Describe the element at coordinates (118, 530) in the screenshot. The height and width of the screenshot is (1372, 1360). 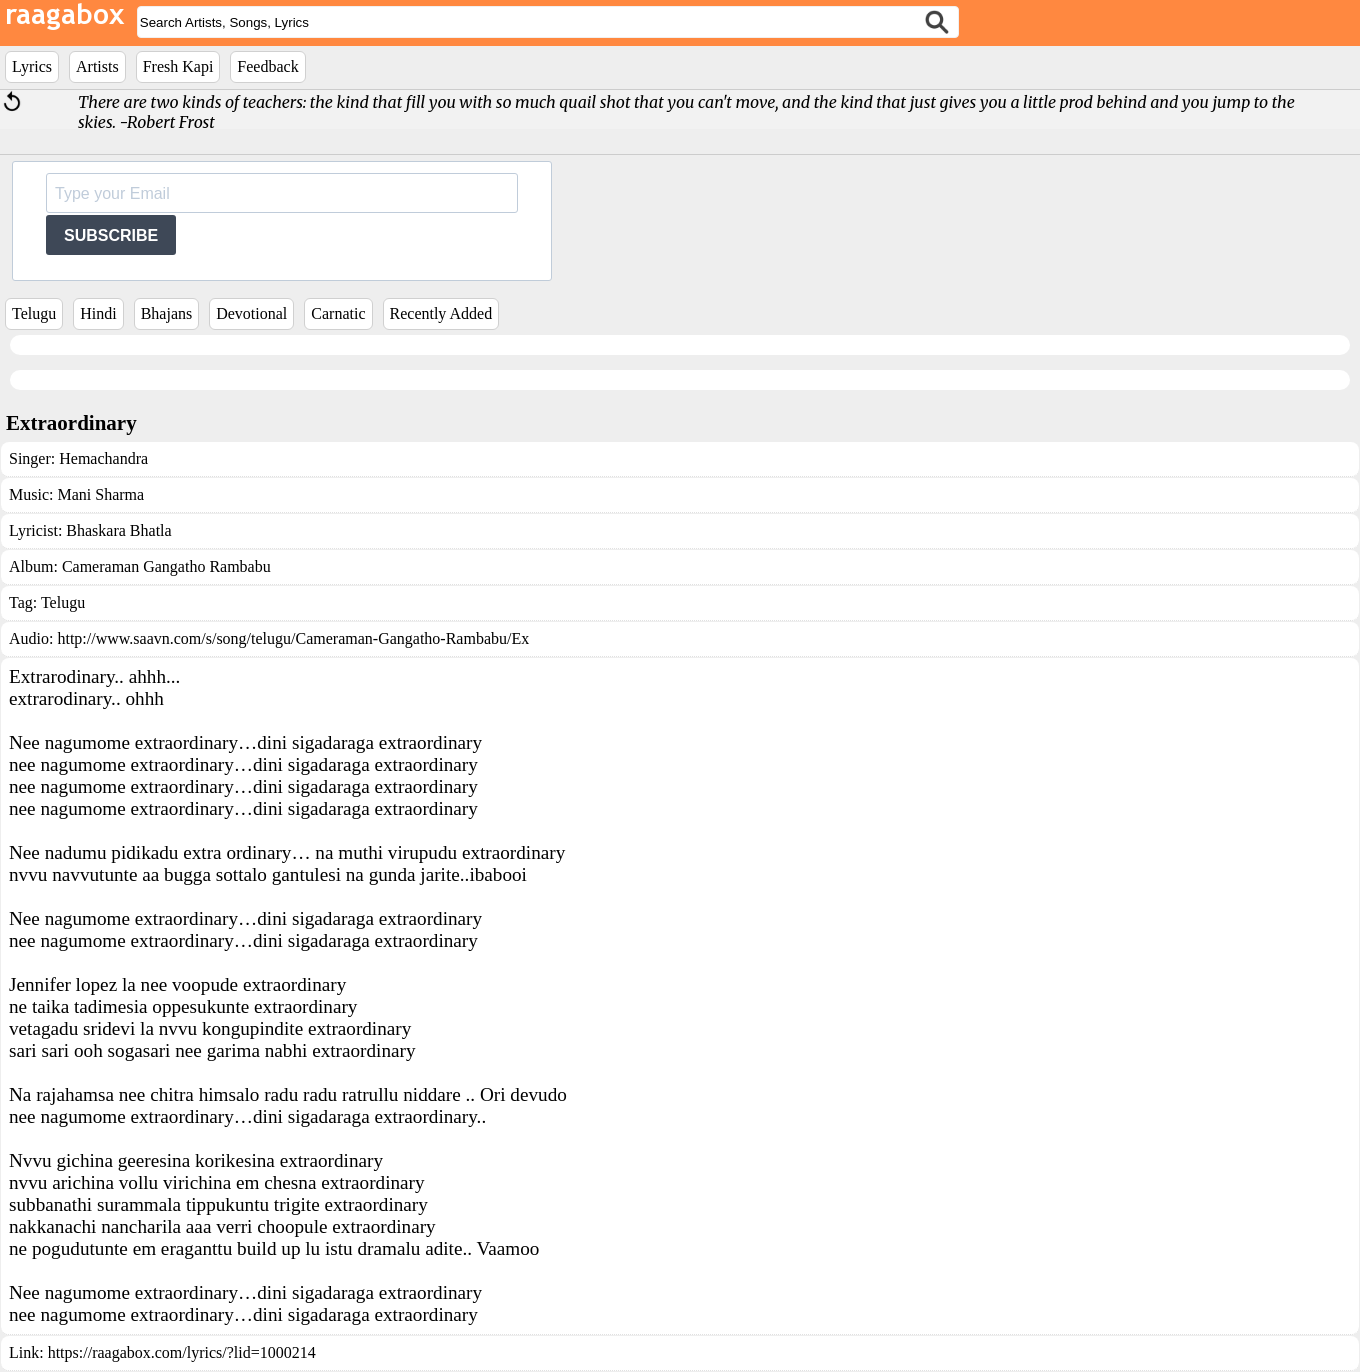
I see `Bhaskara Bhatla` at that location.